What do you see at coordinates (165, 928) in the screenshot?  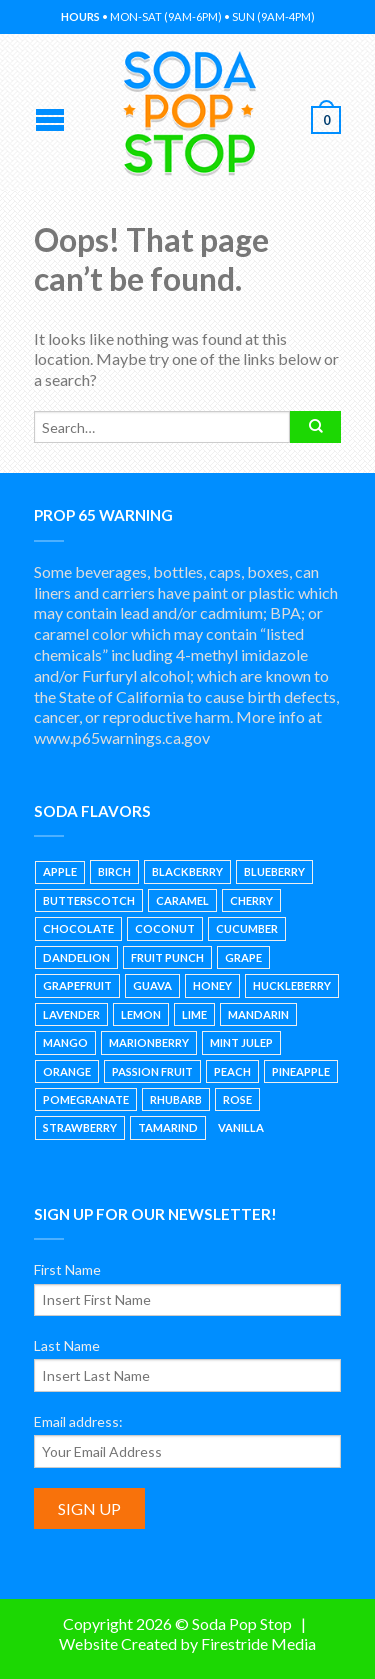 I see `Coconut` at bounding box center [165, 928].